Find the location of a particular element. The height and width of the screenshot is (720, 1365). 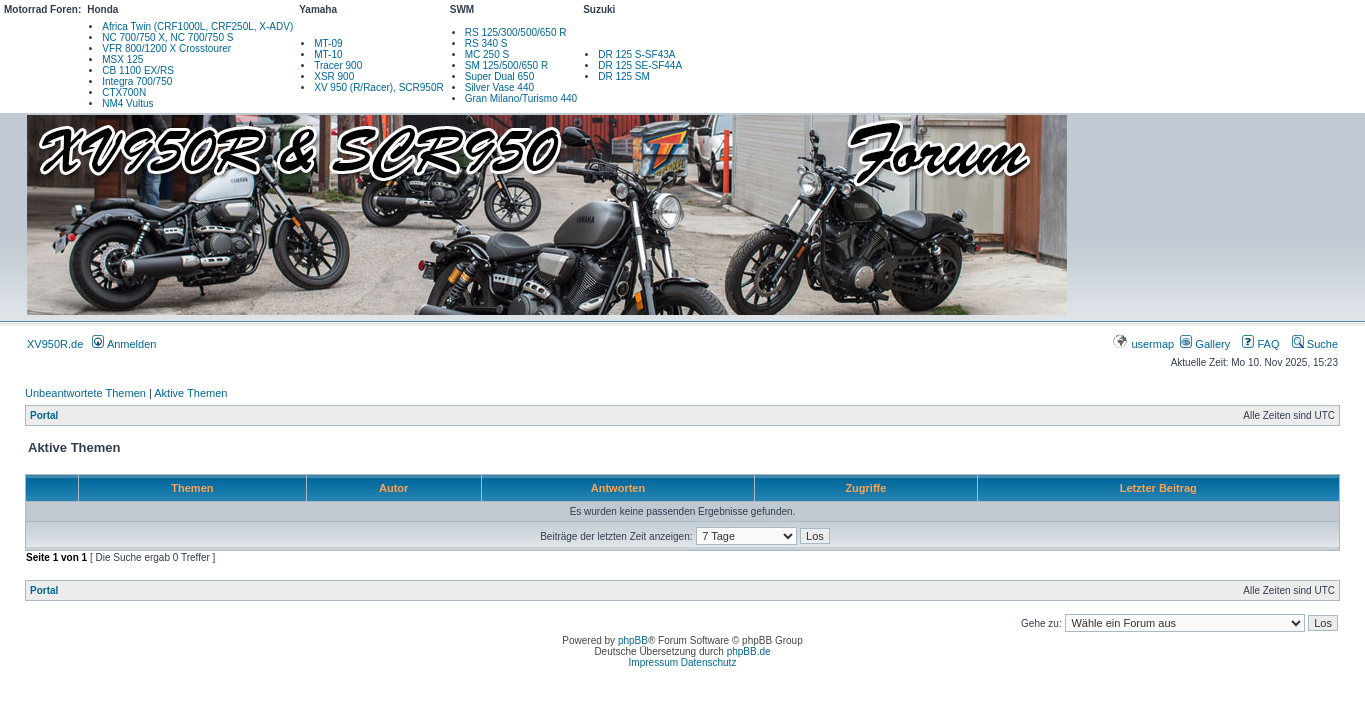

MC 250 S is located at coordinates (487, 54).